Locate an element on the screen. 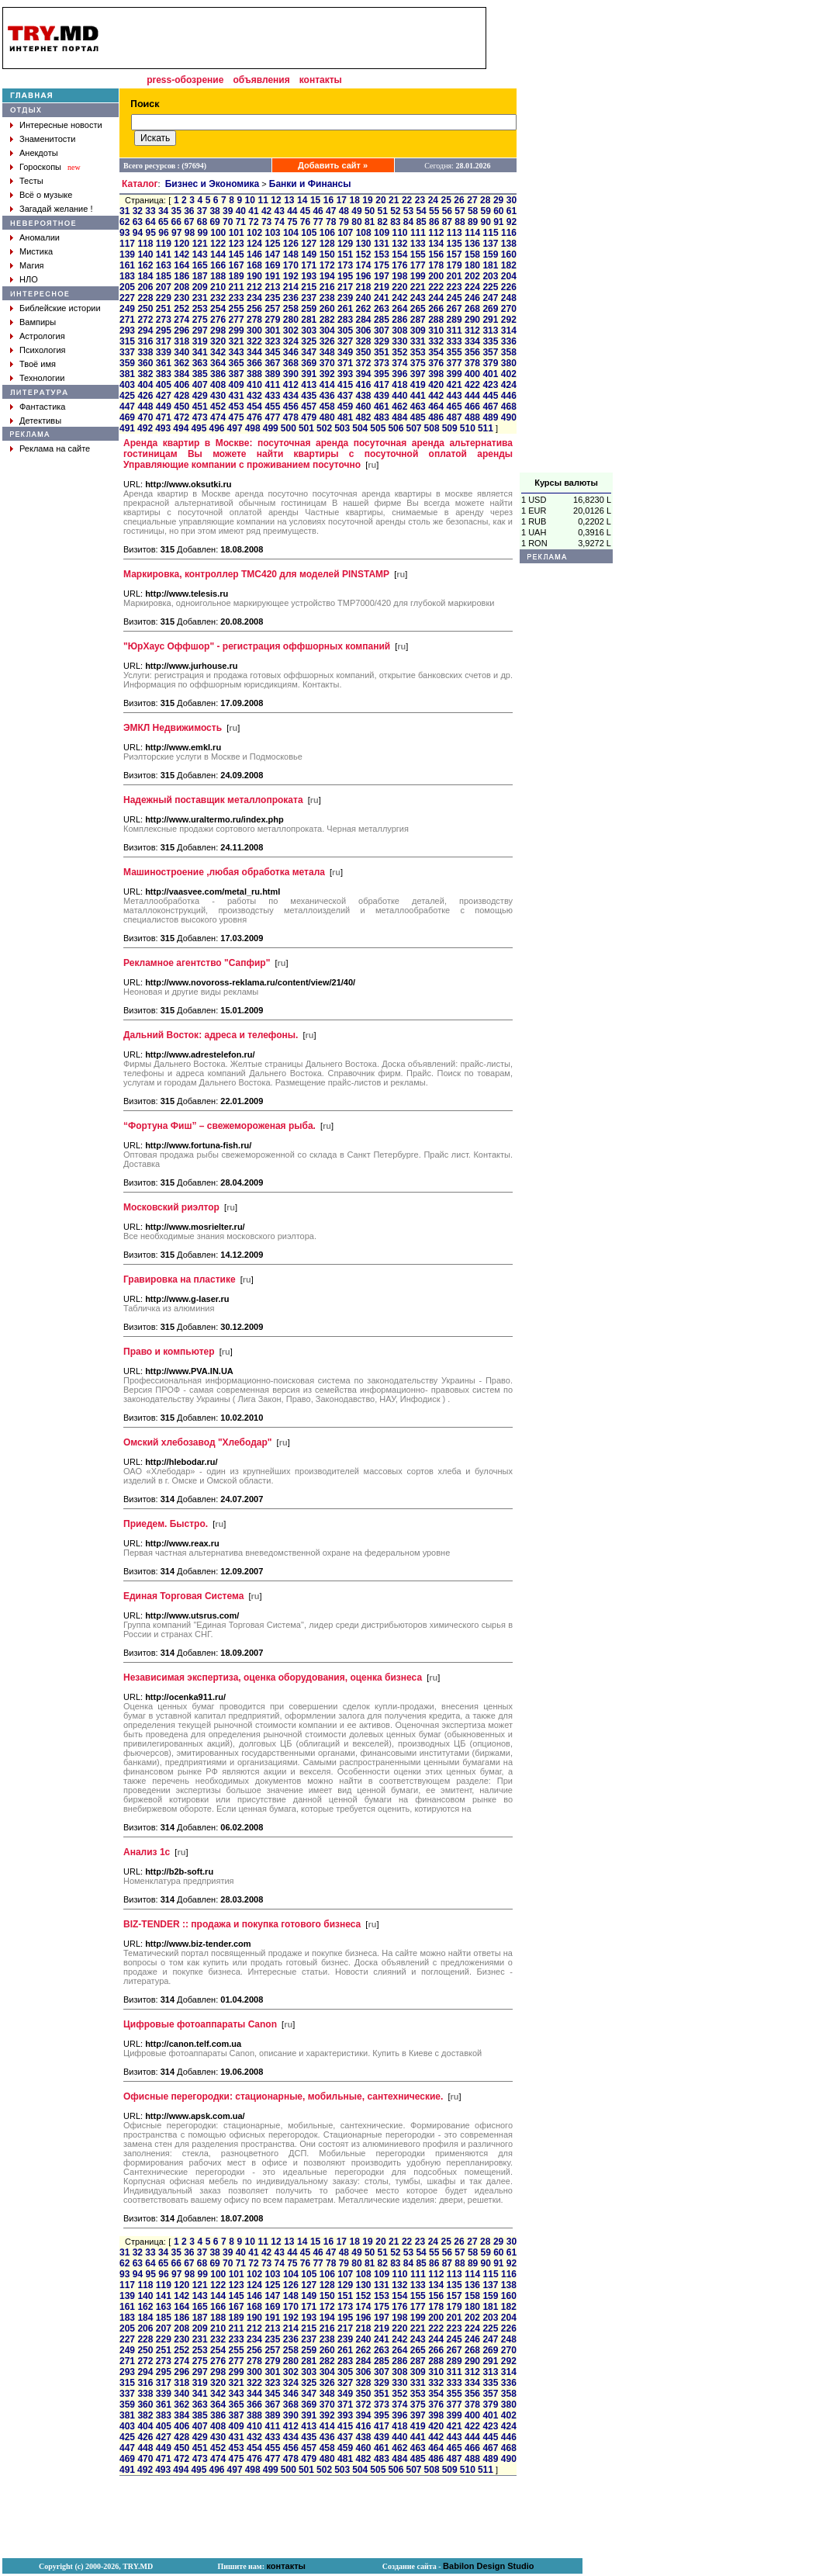 The width and height of the screenshot is (833, 2576). 53 is located at coordinates (408, 211).